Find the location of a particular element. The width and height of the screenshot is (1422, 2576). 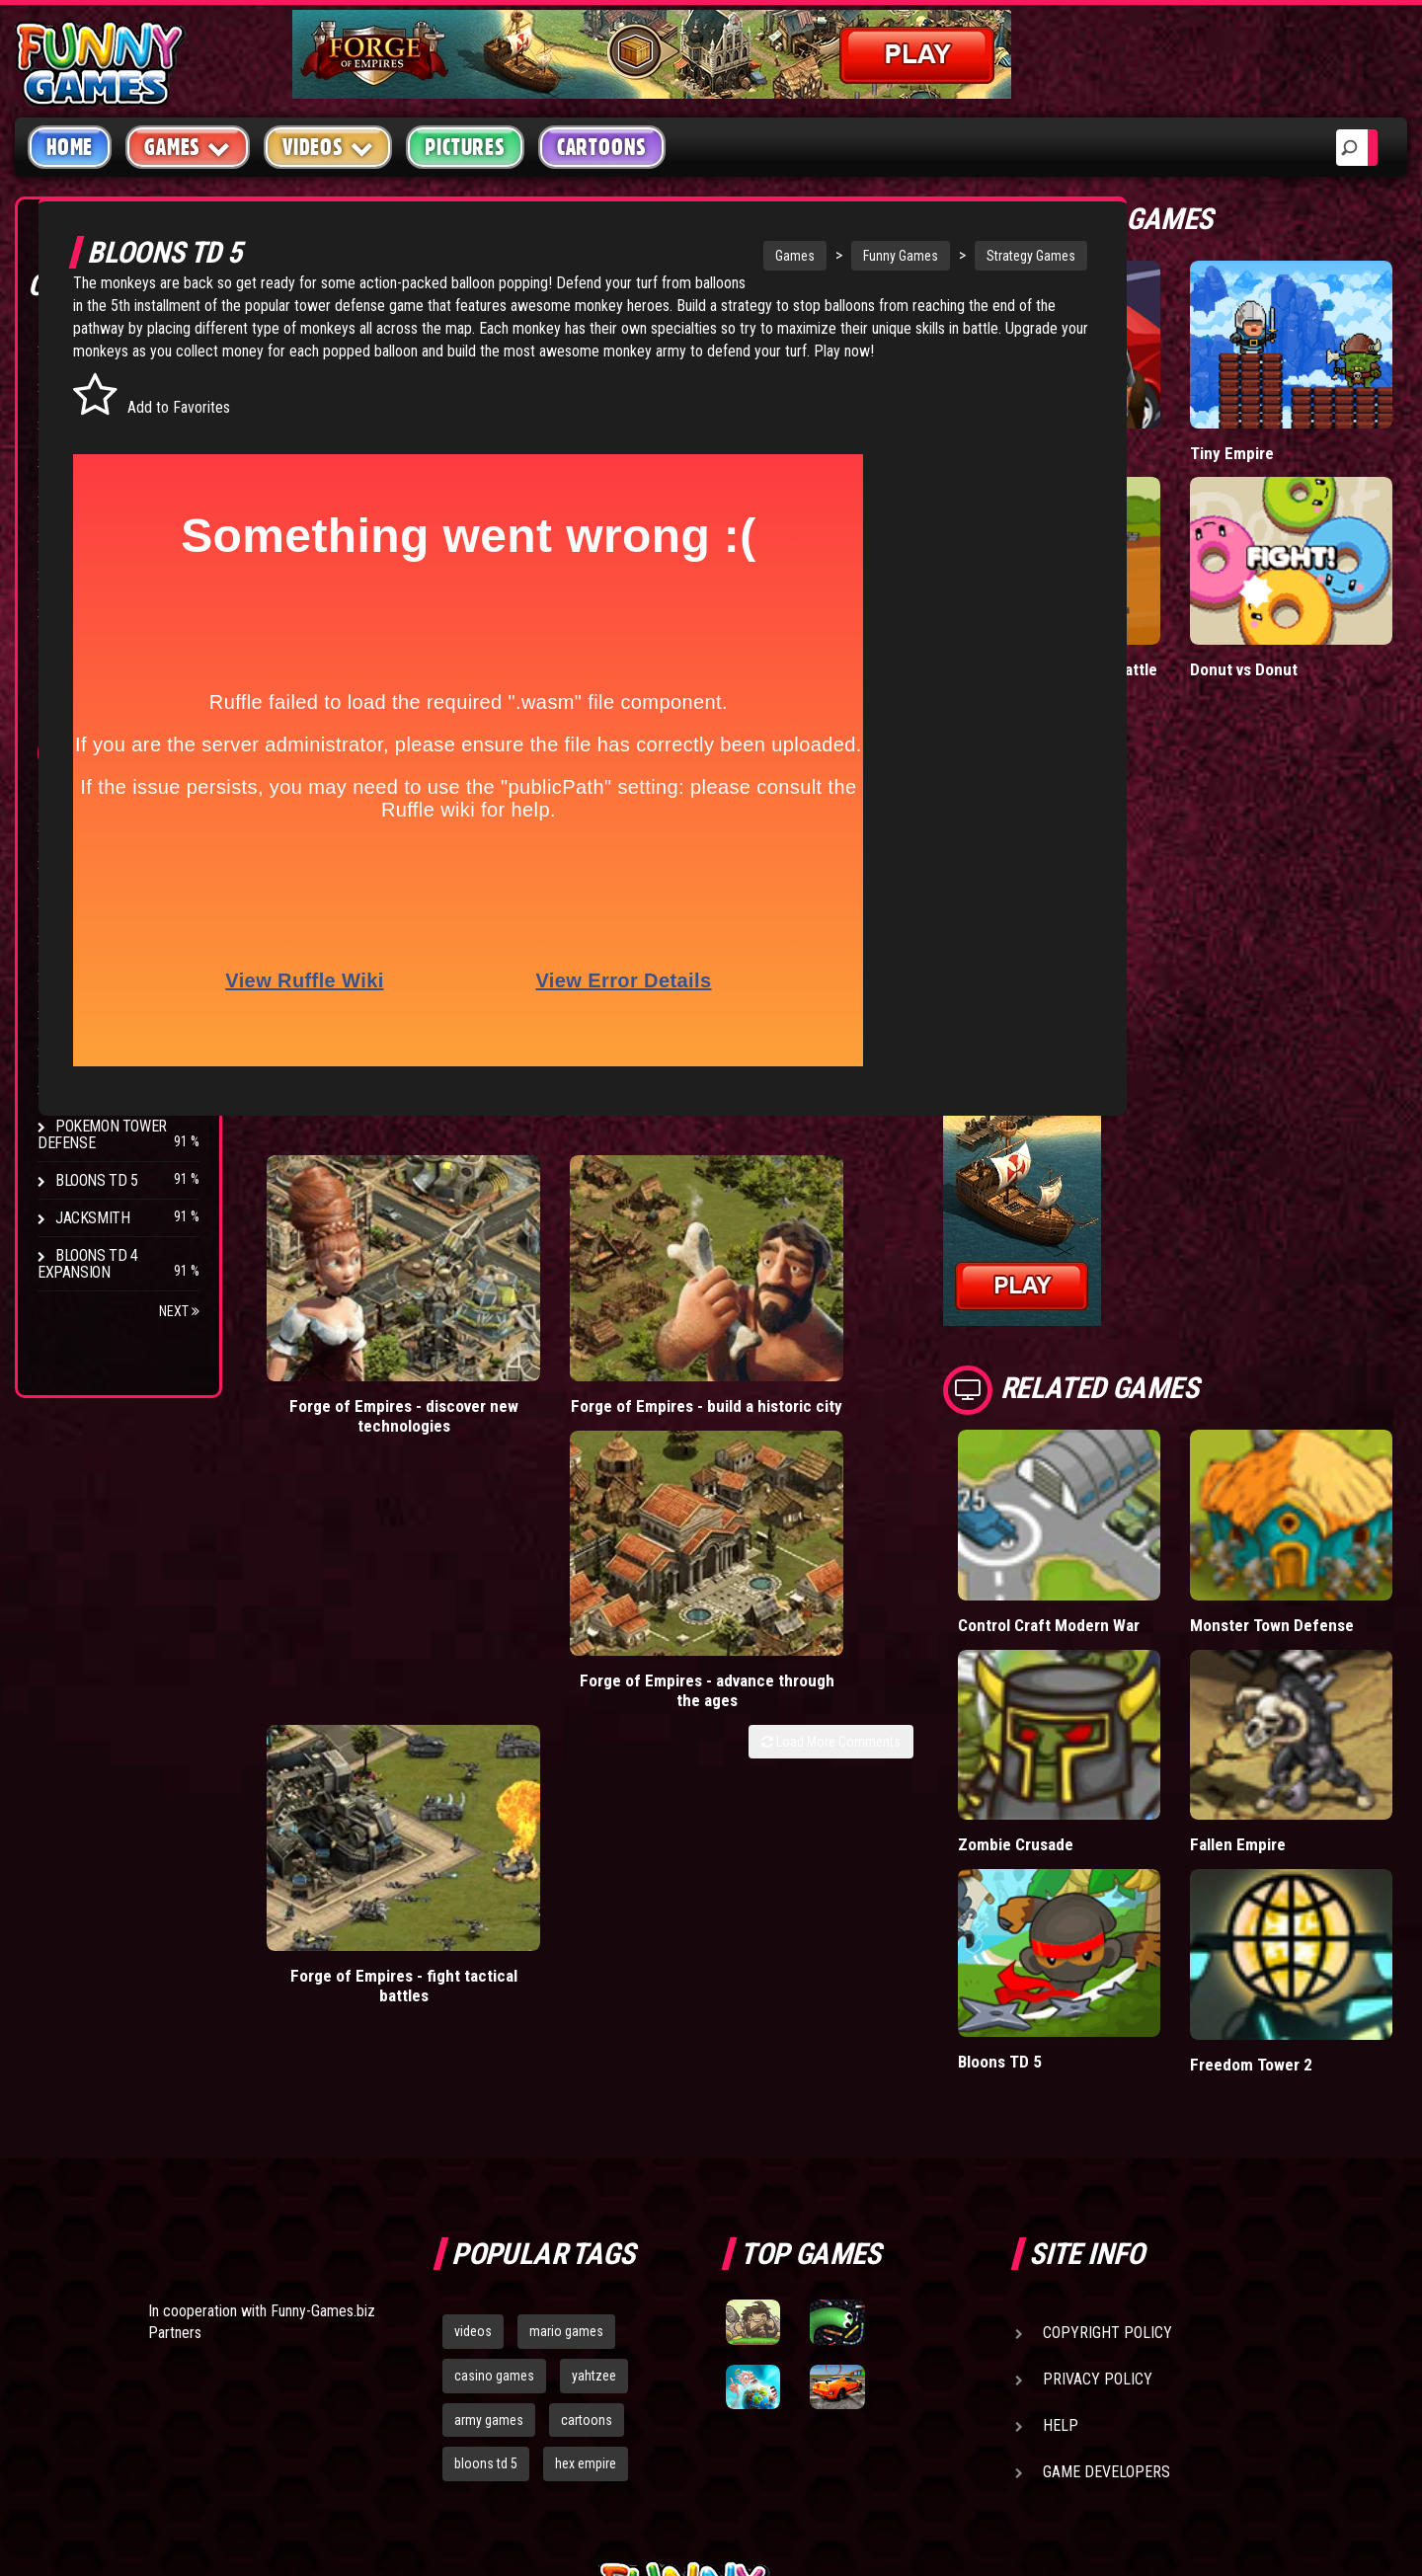

Arcade is located at coordinates (81, 349).